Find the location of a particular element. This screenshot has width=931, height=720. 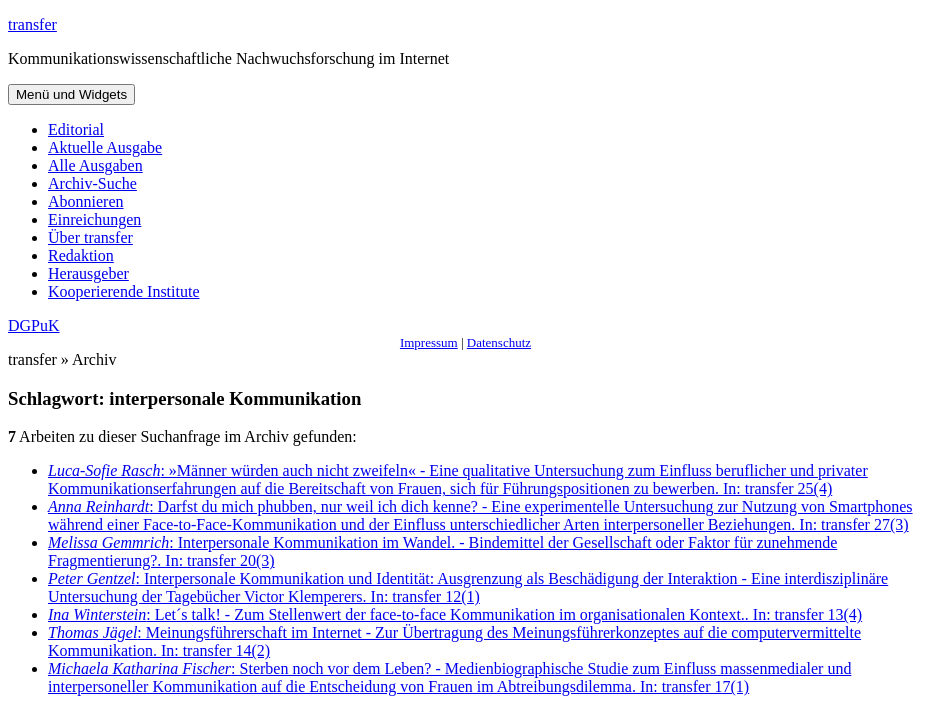

Editorial is located at coordinates (76, 129).